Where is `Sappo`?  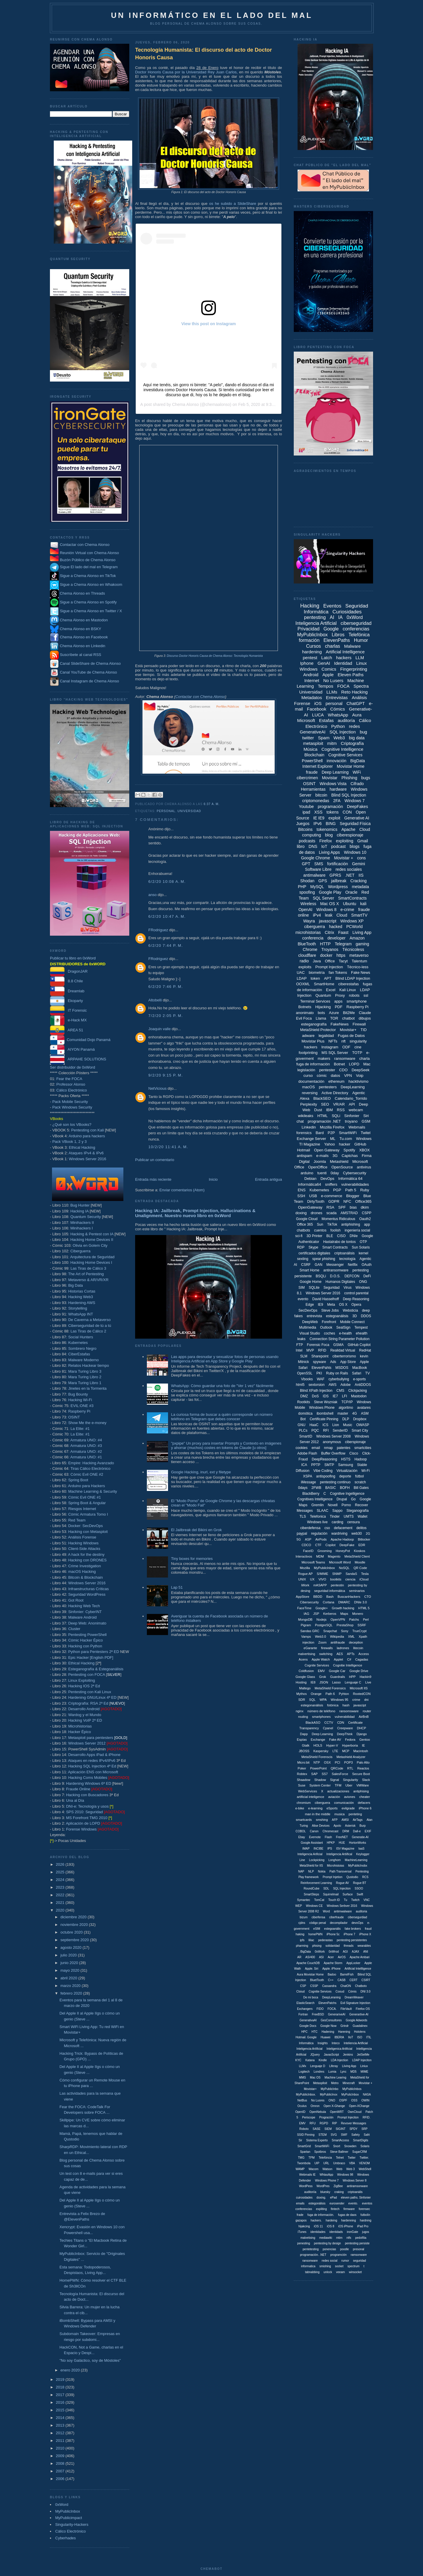 Sappo is located at coordinates (337, 1511).